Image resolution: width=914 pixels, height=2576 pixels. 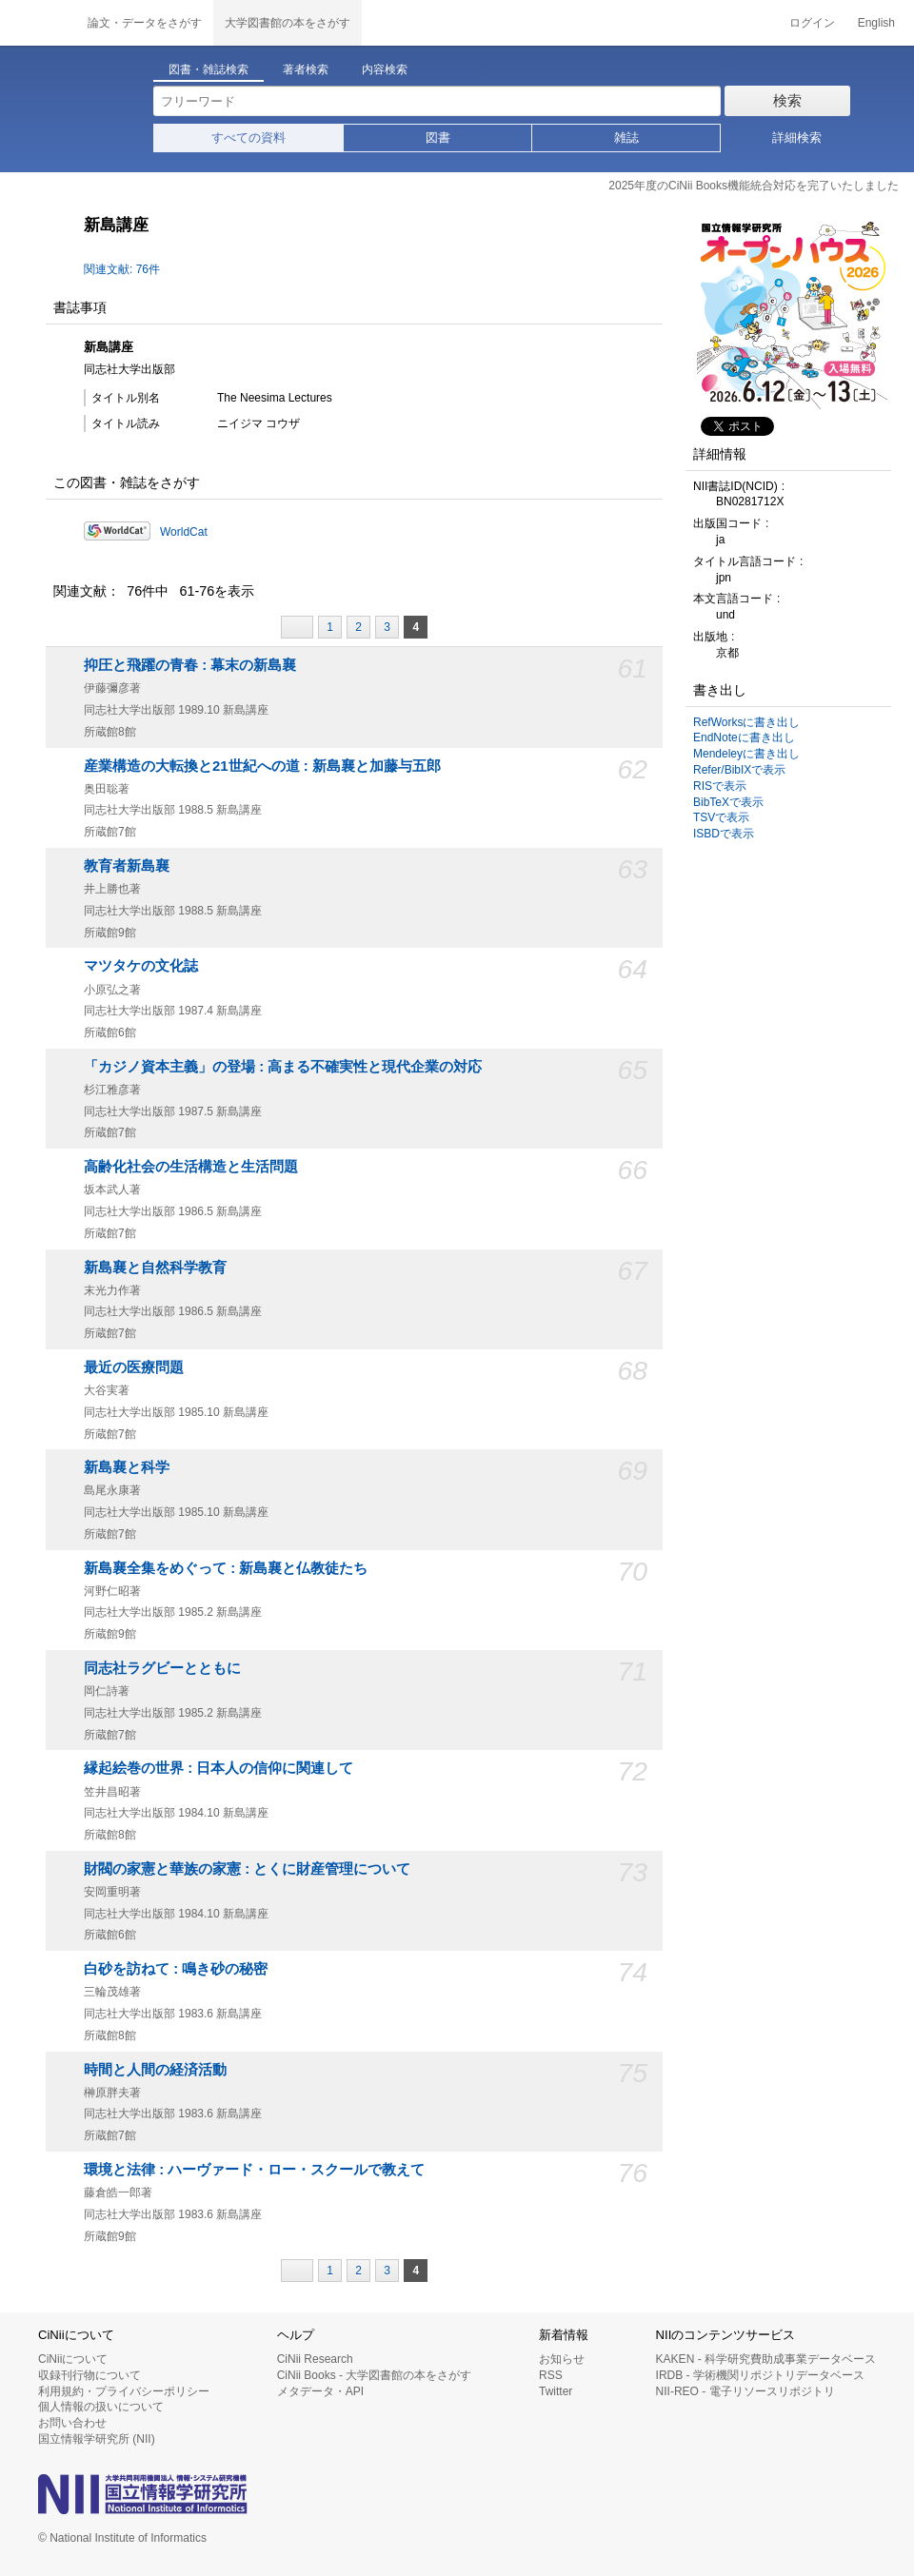 I want to click on CiNii Research, so click(x=315, y=2359).